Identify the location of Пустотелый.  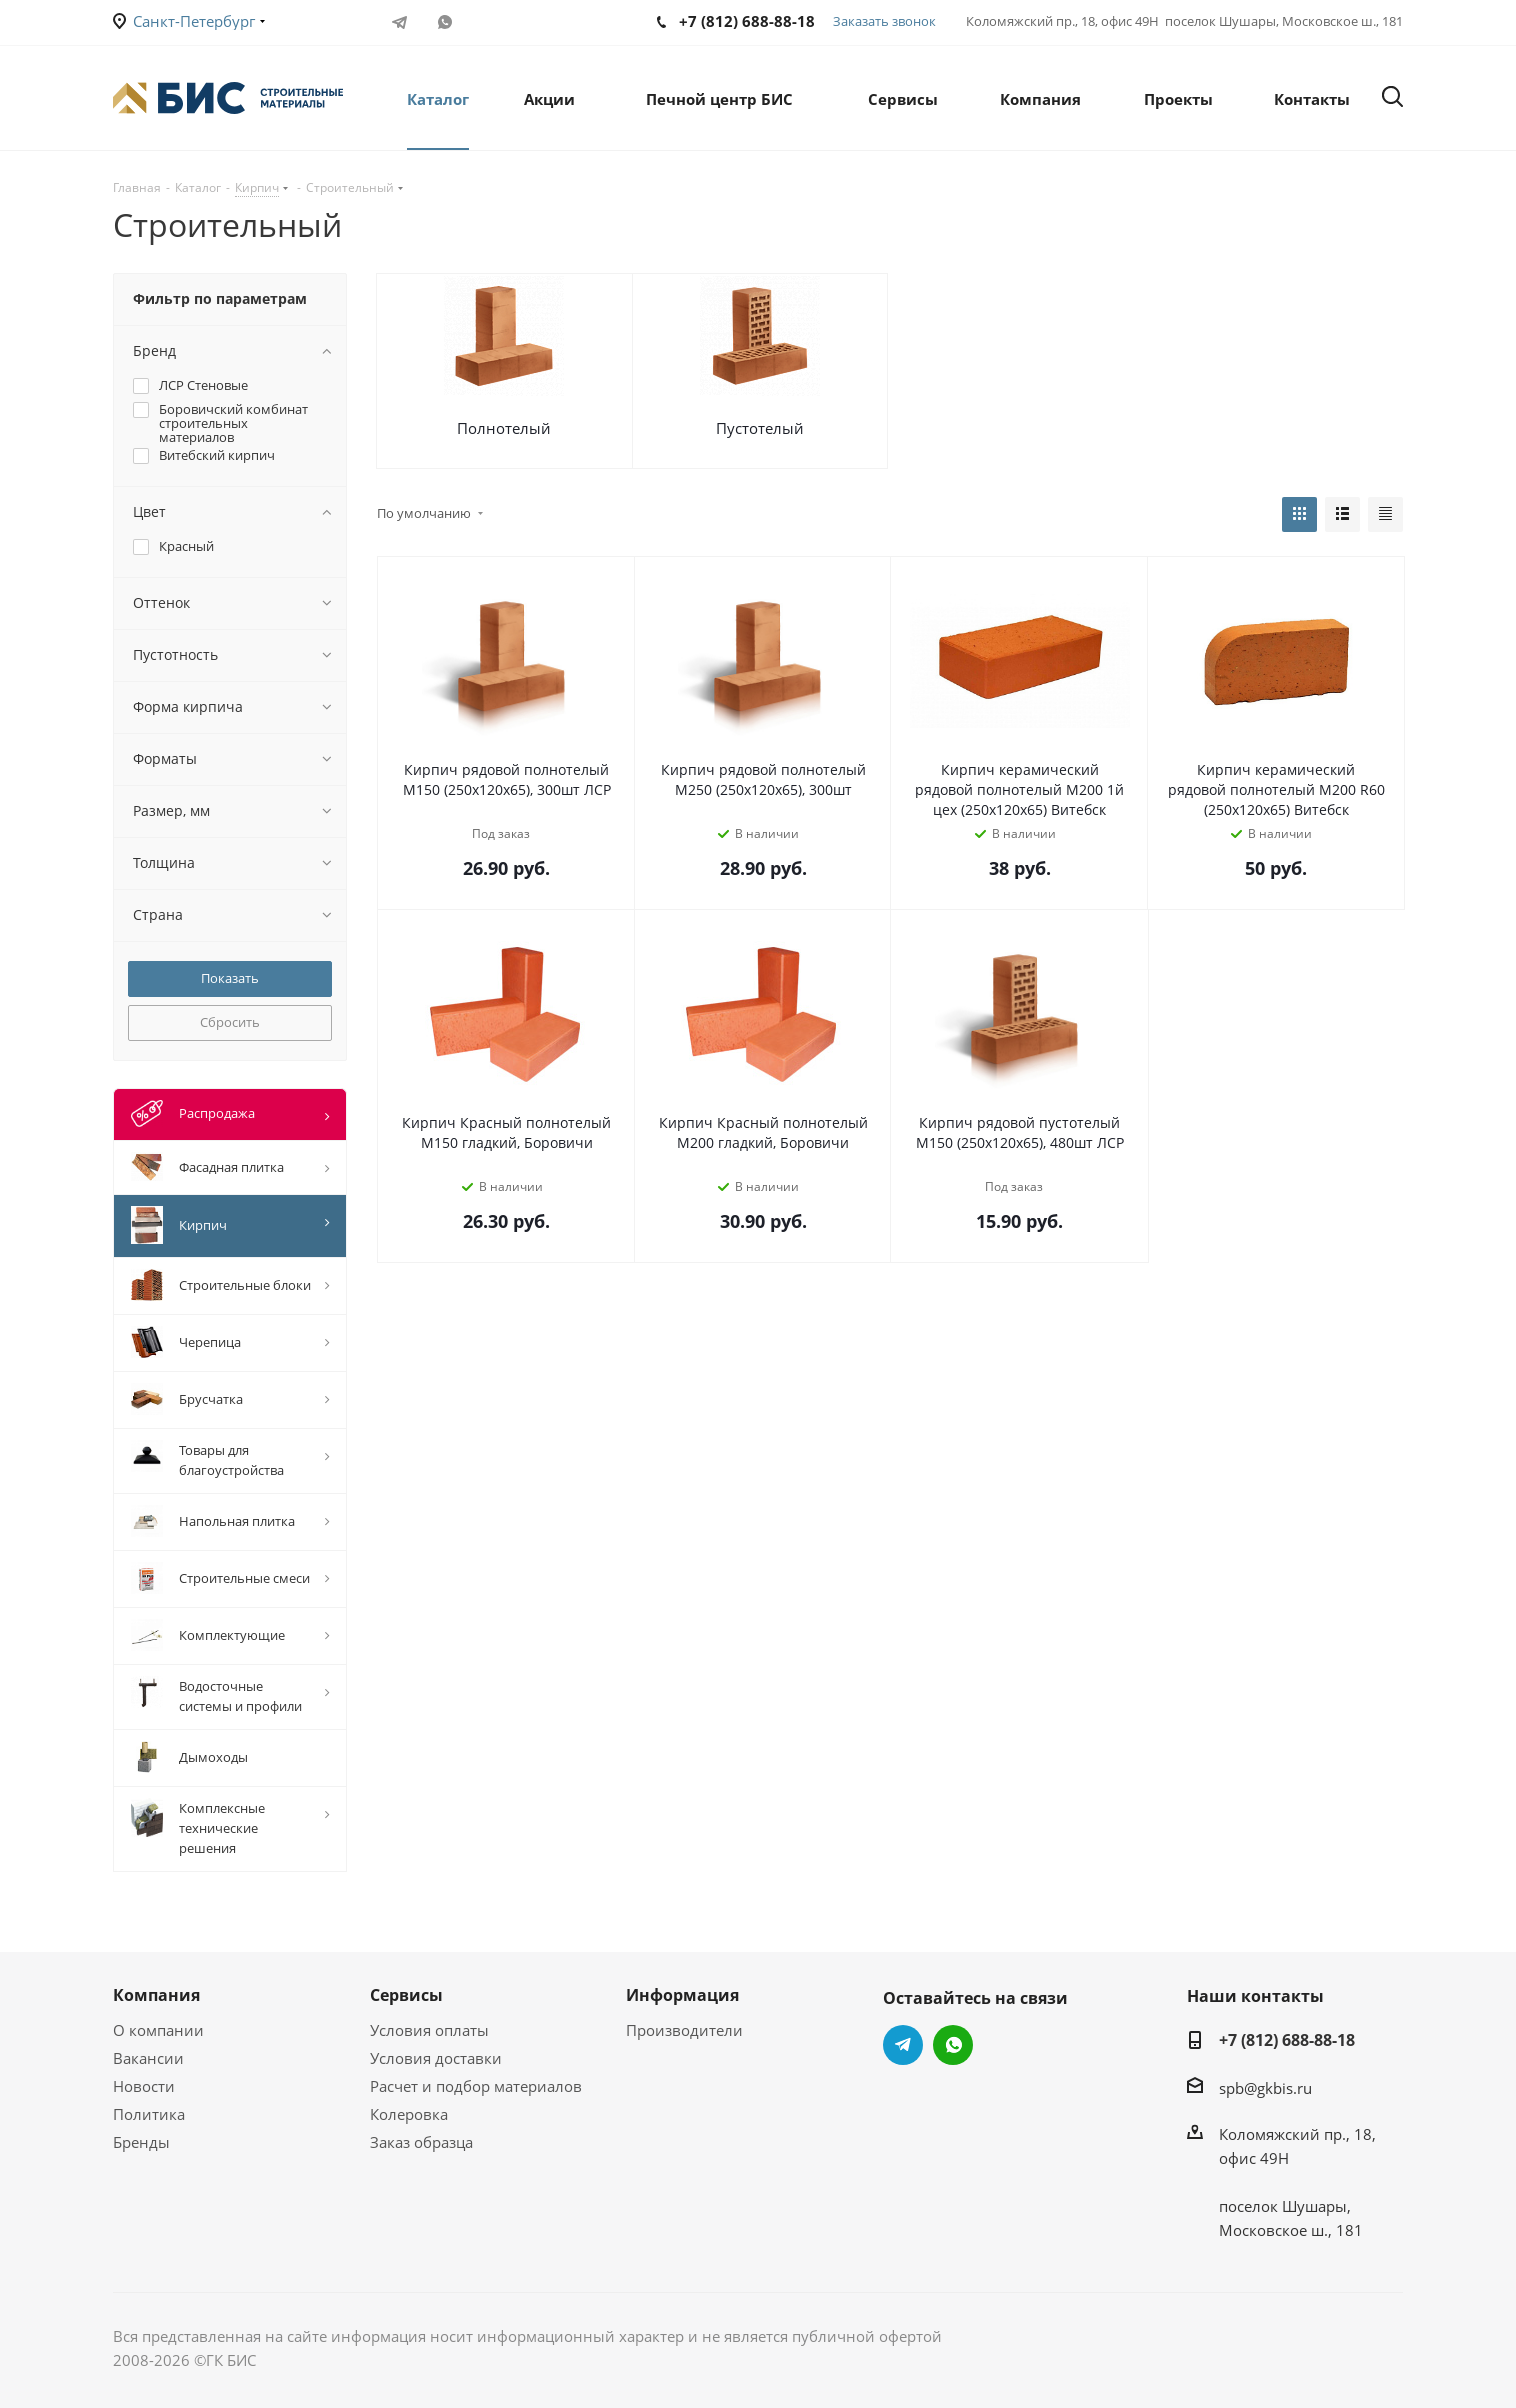
(760, 428).